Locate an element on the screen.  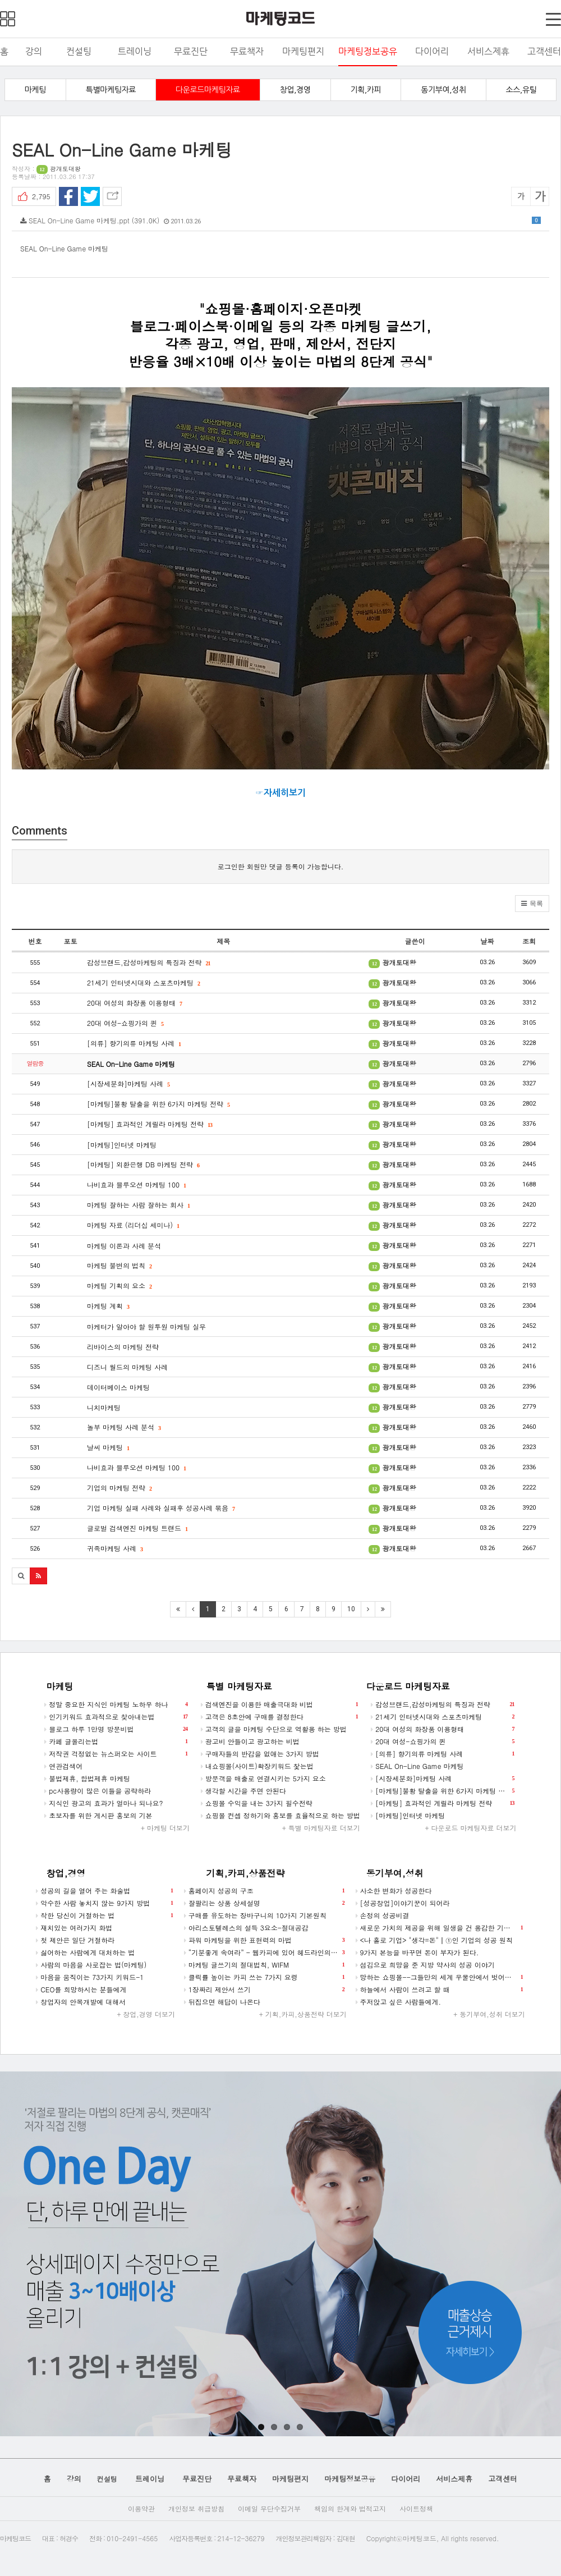
하늘에서 사람이 쓰려고 할 때 is located at coordinates (439, 1989).